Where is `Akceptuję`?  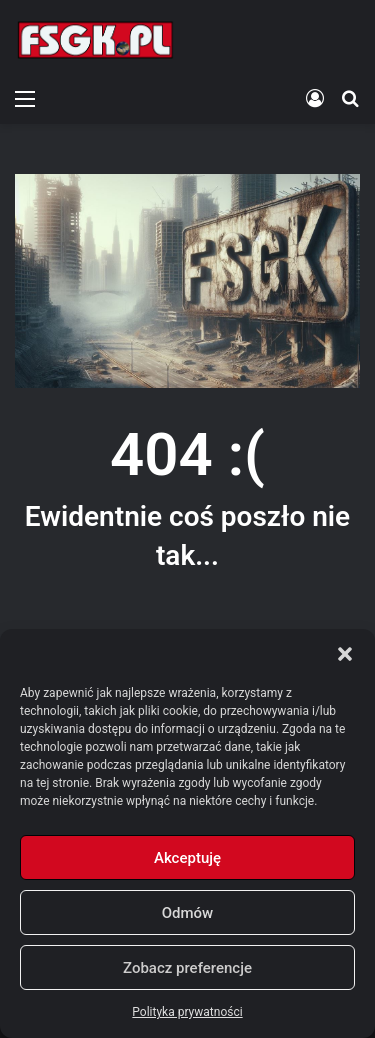 Akceptuję is located at coordinates (187, 858).